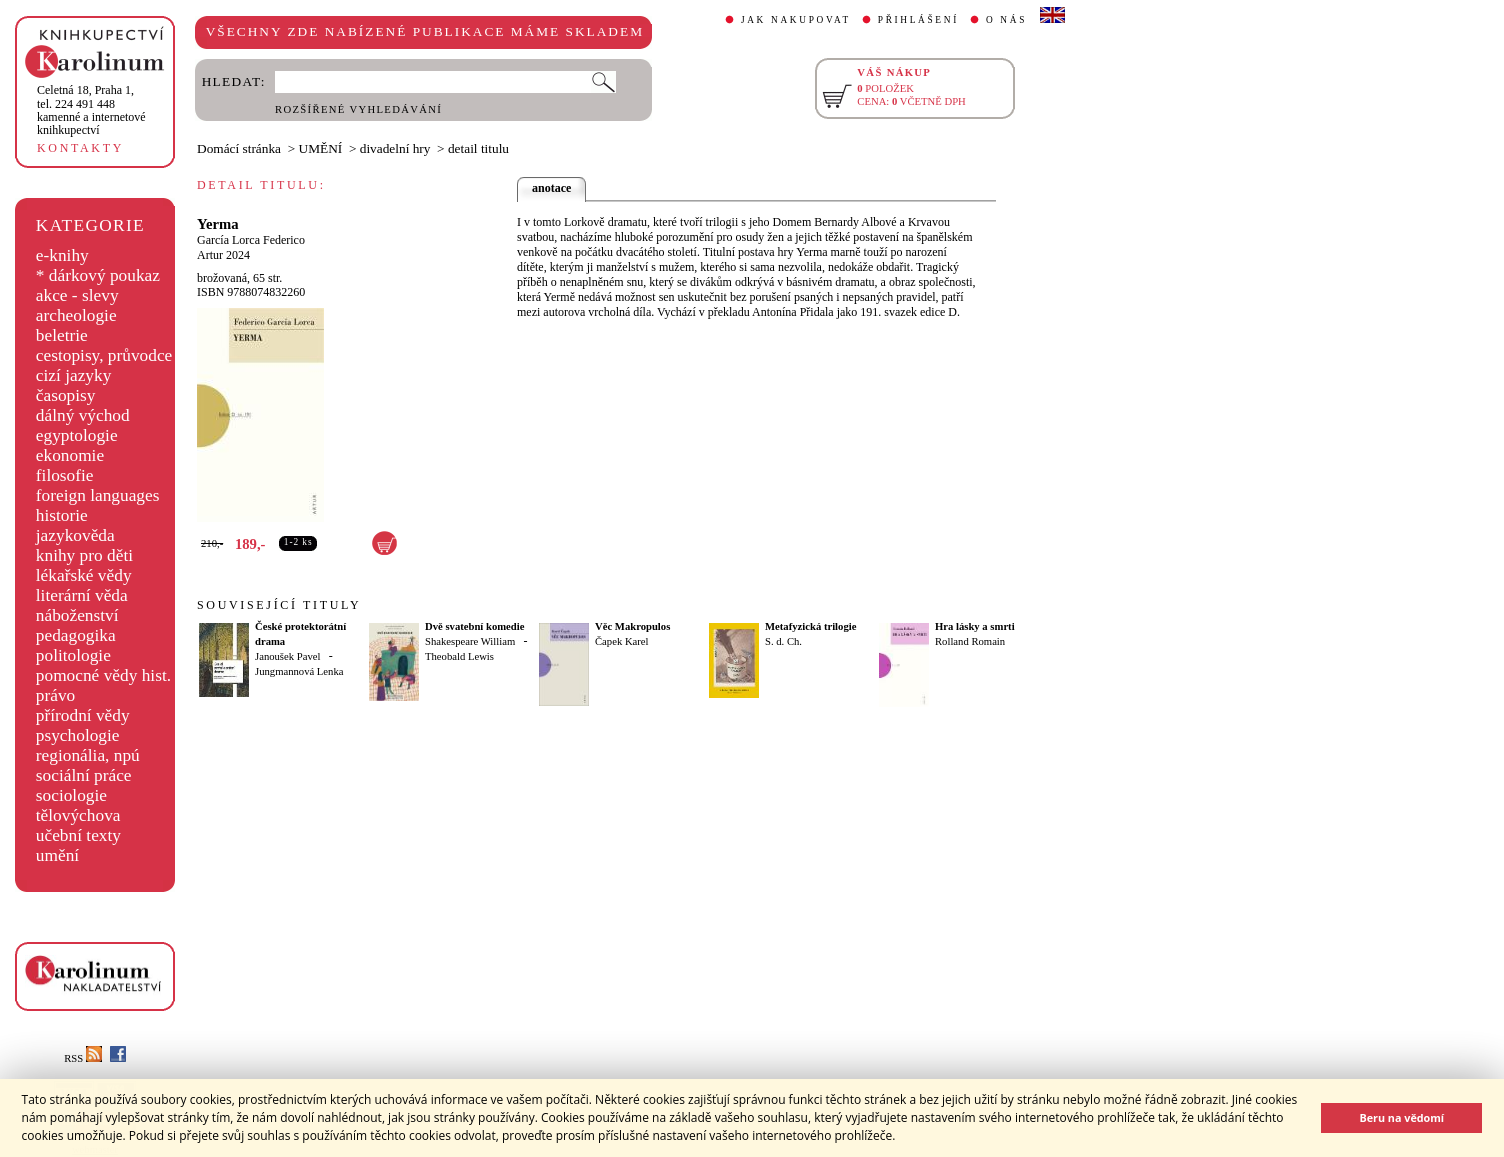 The image size is (1504, 1157). Describe the element at coordinates (82, 595) in the screenshot. I see `literární věda` at that location.